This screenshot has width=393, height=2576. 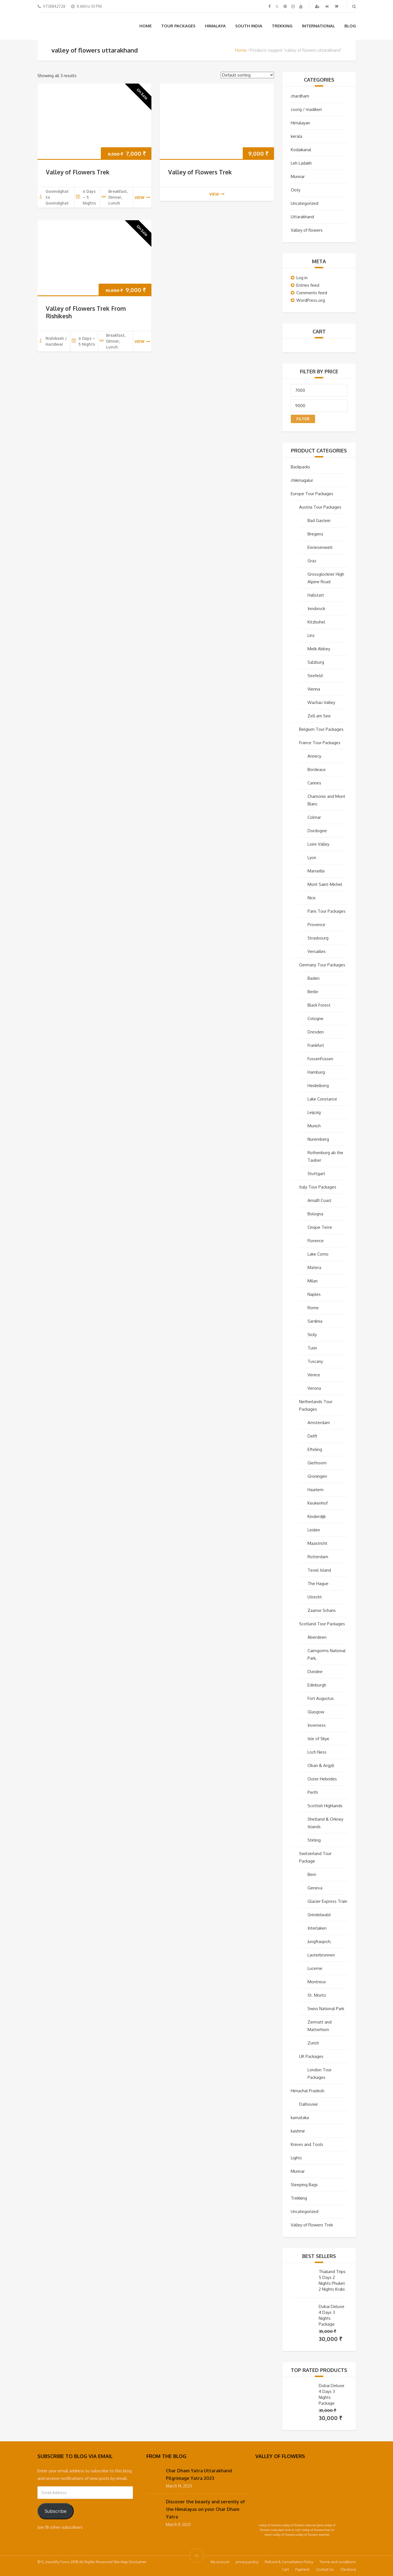 I want to click on Rotterdam, so click(x=318, y=1556).